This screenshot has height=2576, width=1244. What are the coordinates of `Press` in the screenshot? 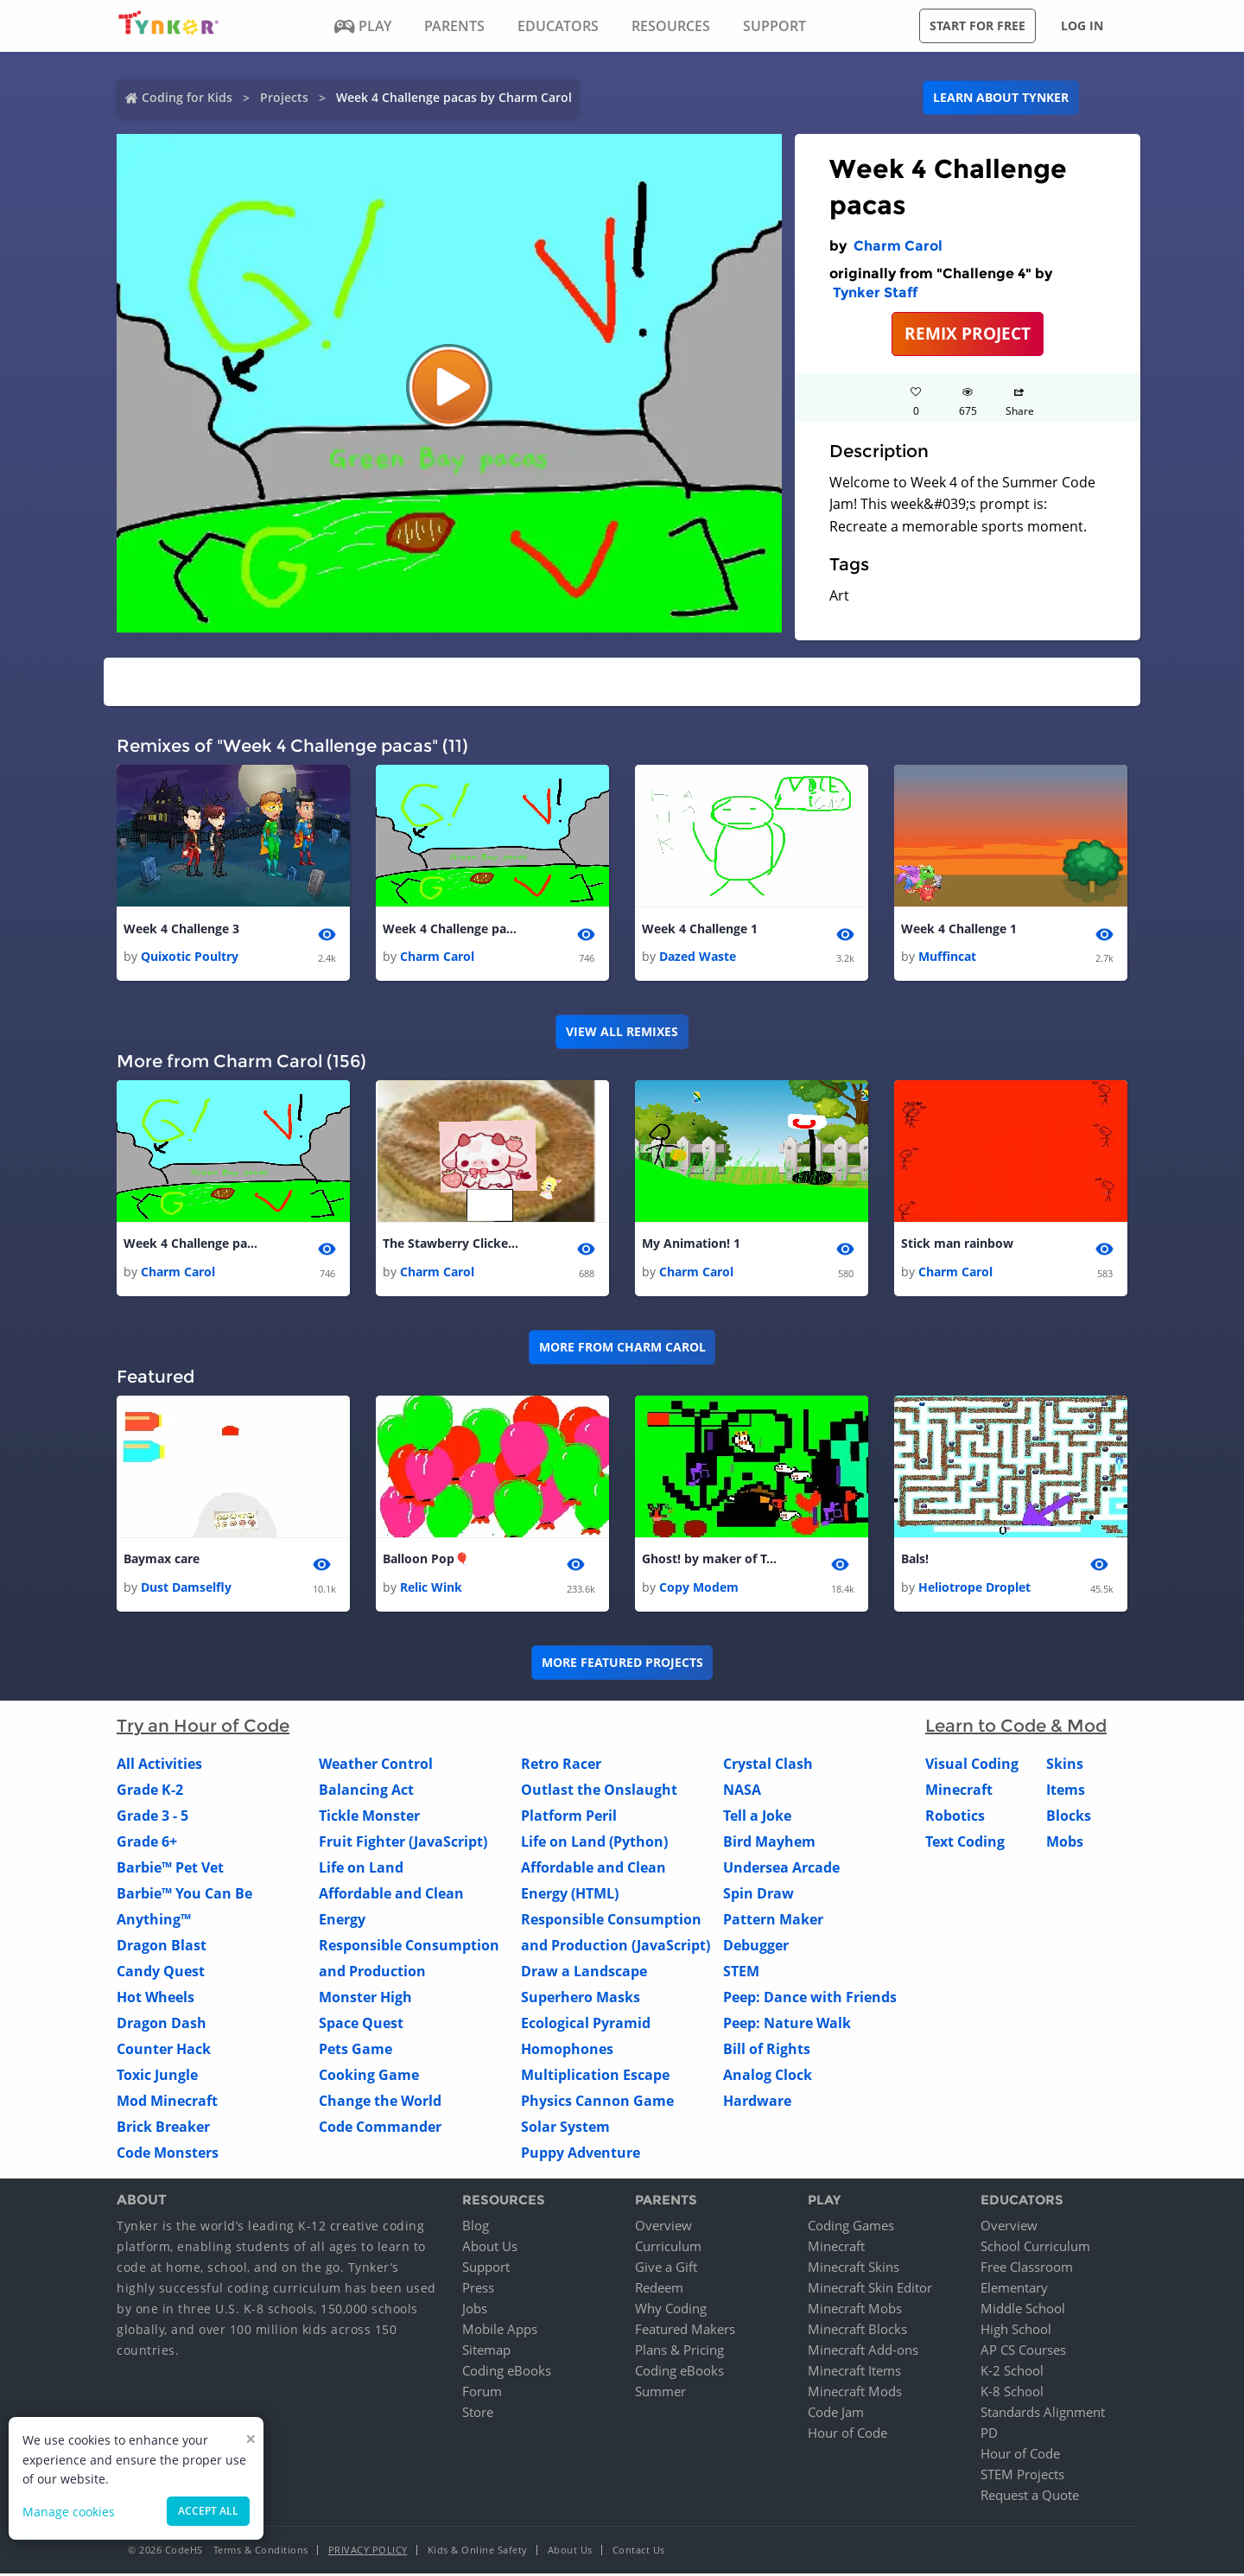 It's located at (478, 2290).